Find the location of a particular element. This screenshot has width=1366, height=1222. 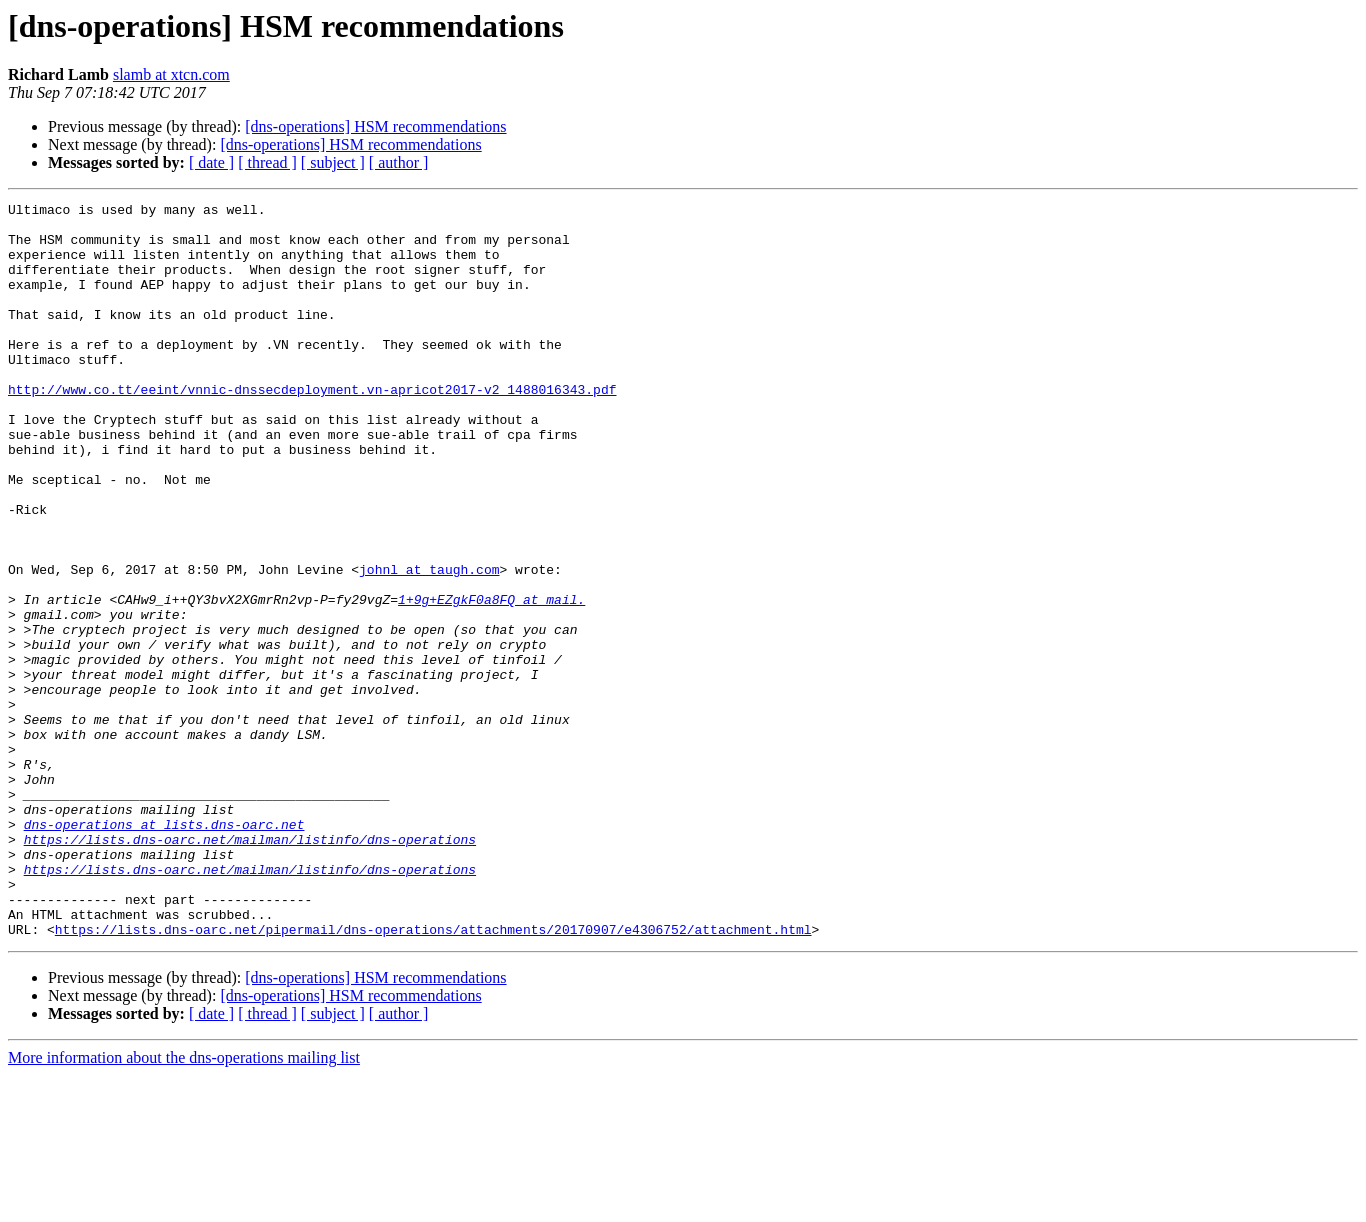

http://www.co.tt/eeint/vnnic-dnssecdeployment.vn-apricot2017-v2_1488016343.pdf is located at coordinates (312, 428).